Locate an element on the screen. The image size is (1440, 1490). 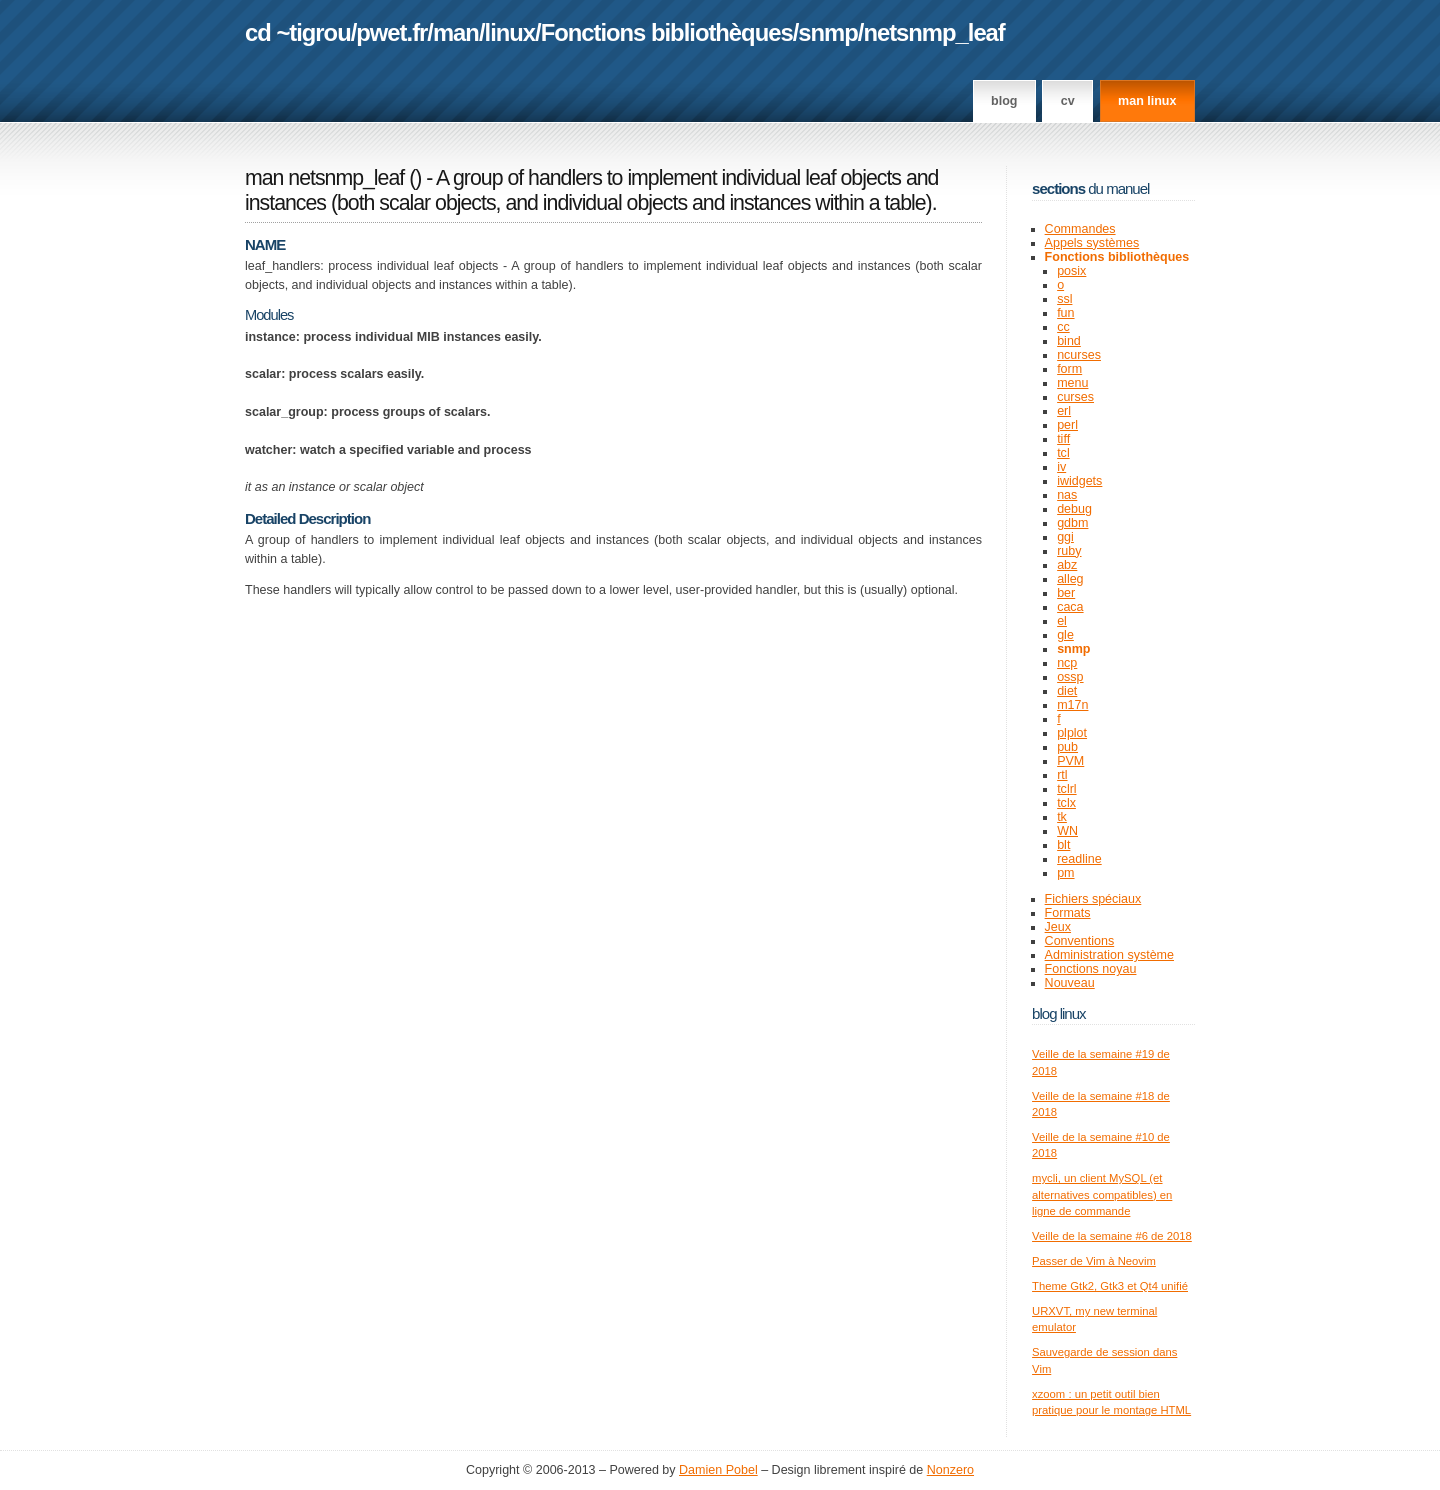
linux is located at coordinates (510, 32).